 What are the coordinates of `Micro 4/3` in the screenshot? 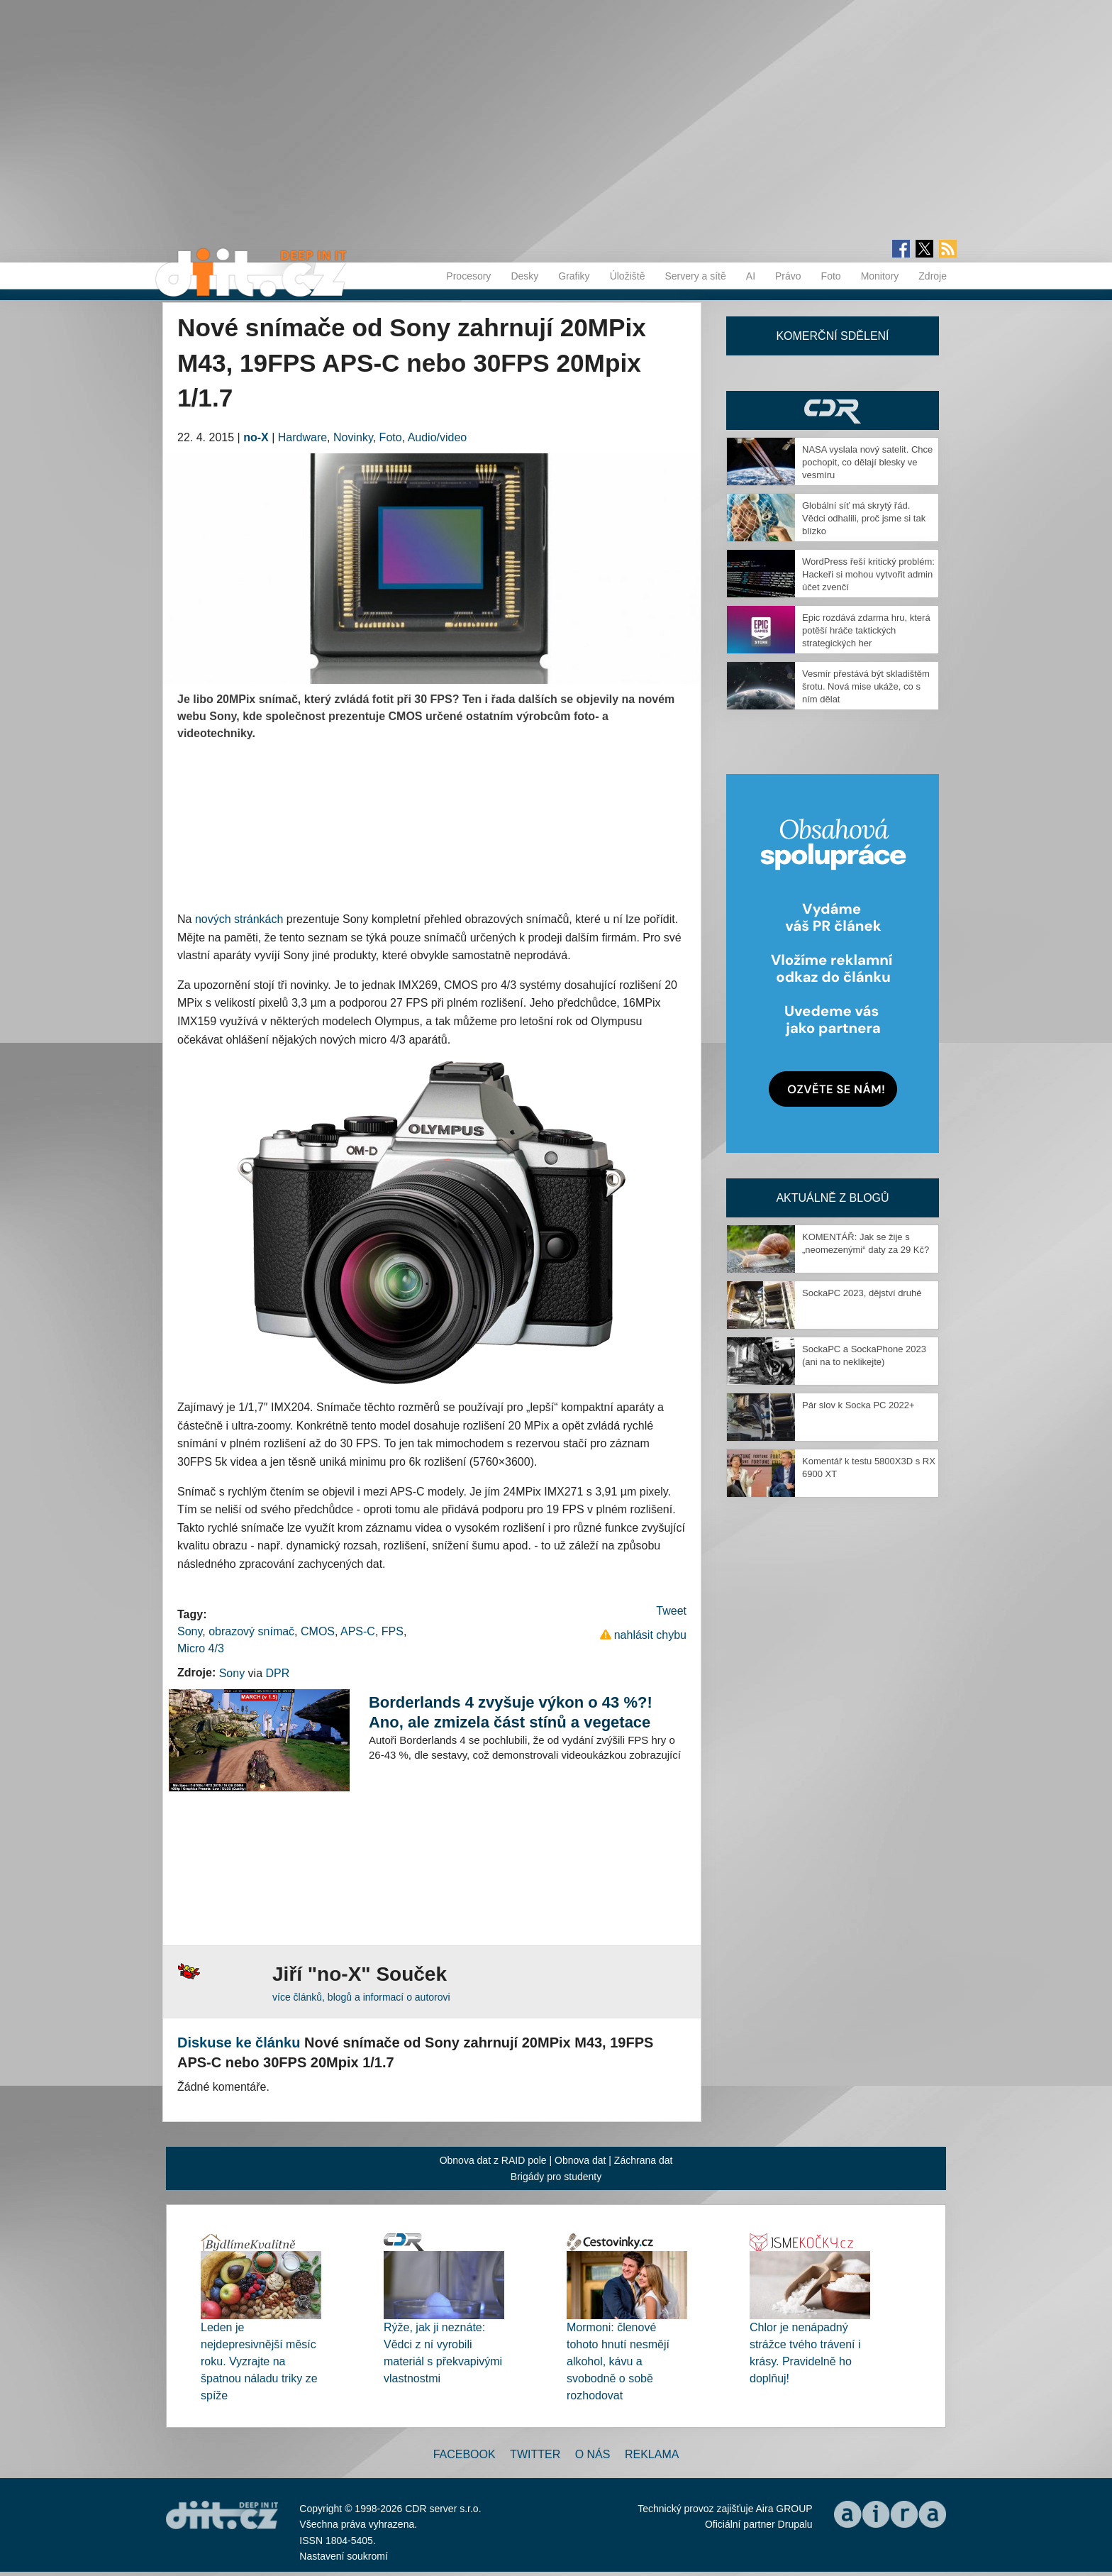 It's located at (200, 1648).